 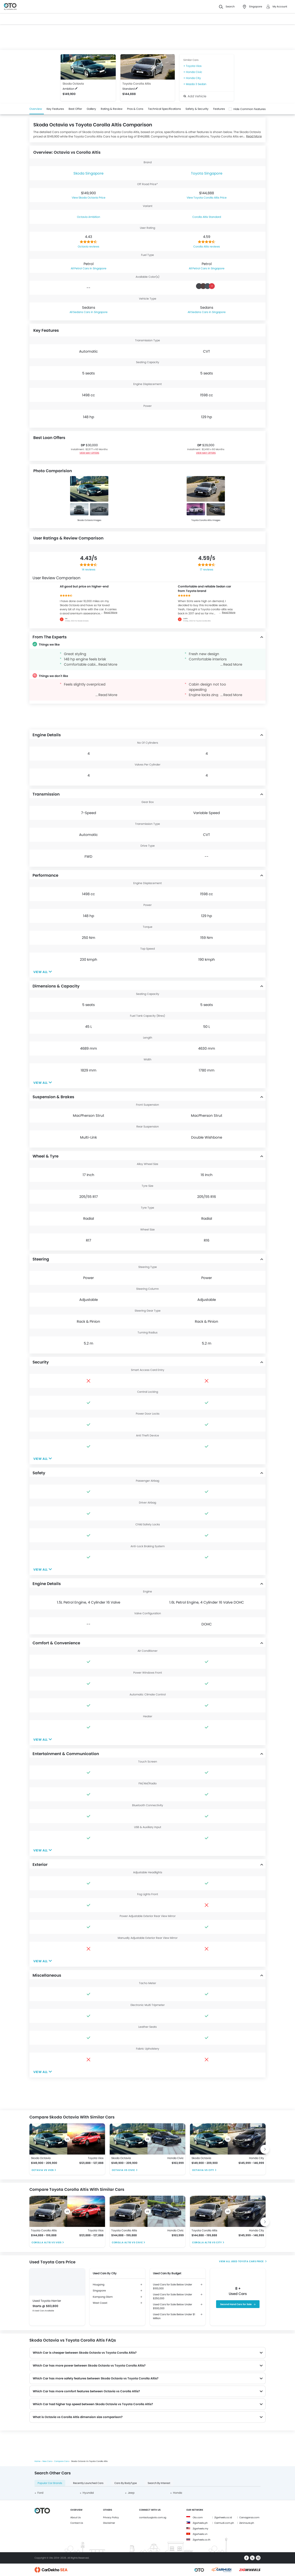 I want to click on Honda Civic, so click(x=194, y=72).